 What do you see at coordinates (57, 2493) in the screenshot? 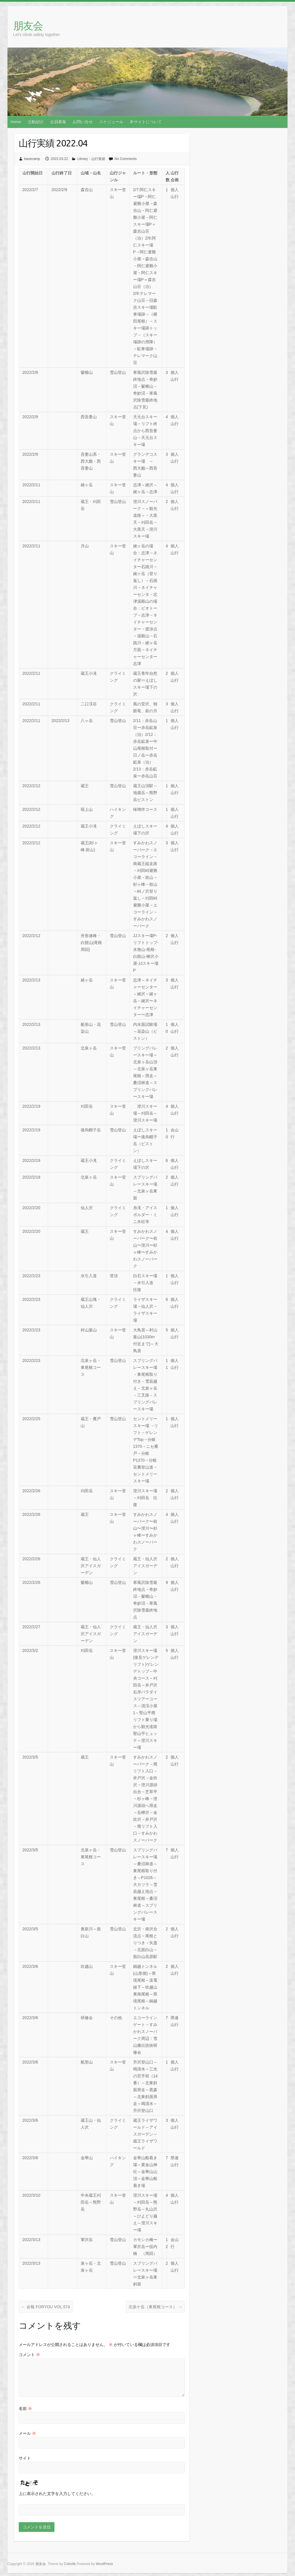
I see `上に表示された文字を入力してください。` at bounding box center [57, 2493].